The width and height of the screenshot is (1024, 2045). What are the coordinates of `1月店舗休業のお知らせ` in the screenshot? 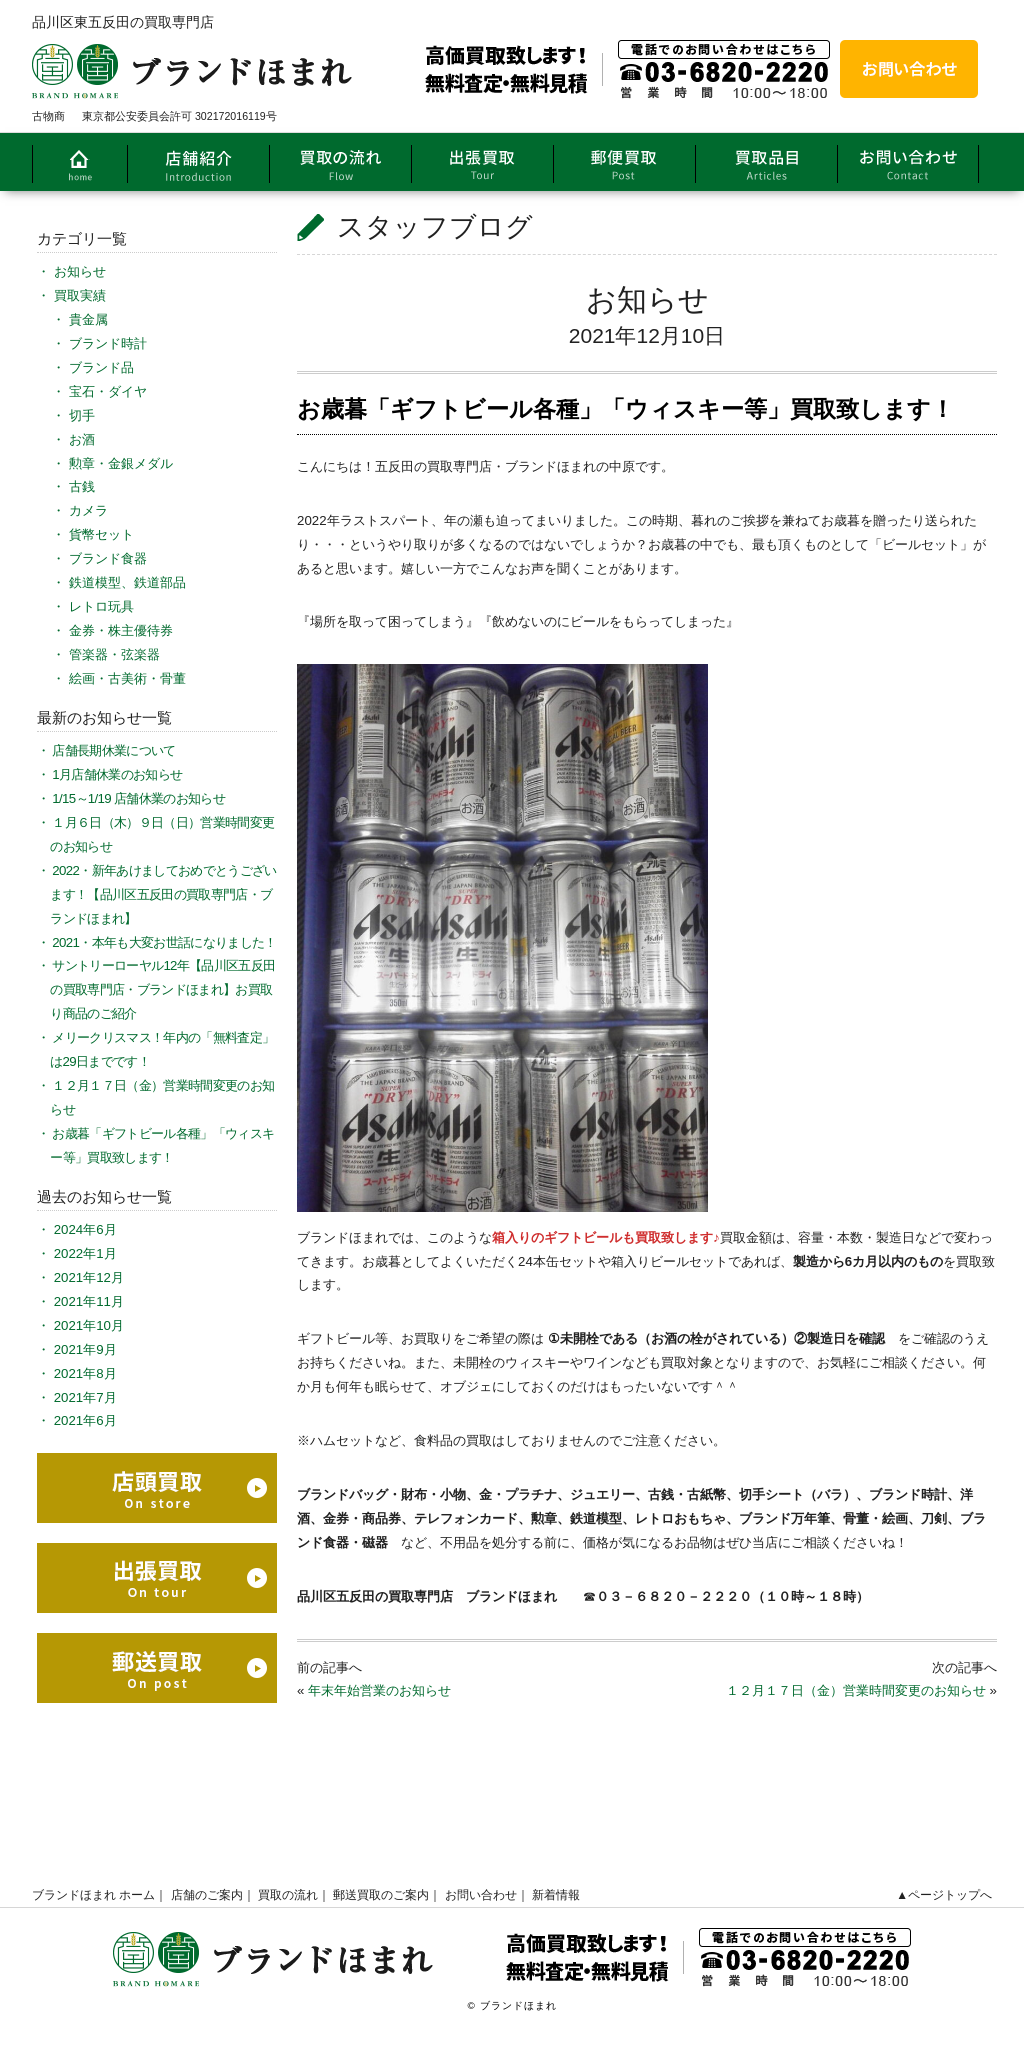 It's located at (117, 774).